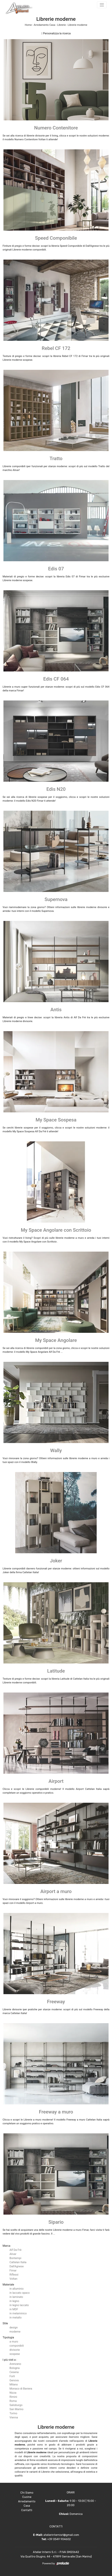  What do you see at coordinates (13, 2274) in the screenshot?
I see `Riflessi` at bounding box center [13, 2274].